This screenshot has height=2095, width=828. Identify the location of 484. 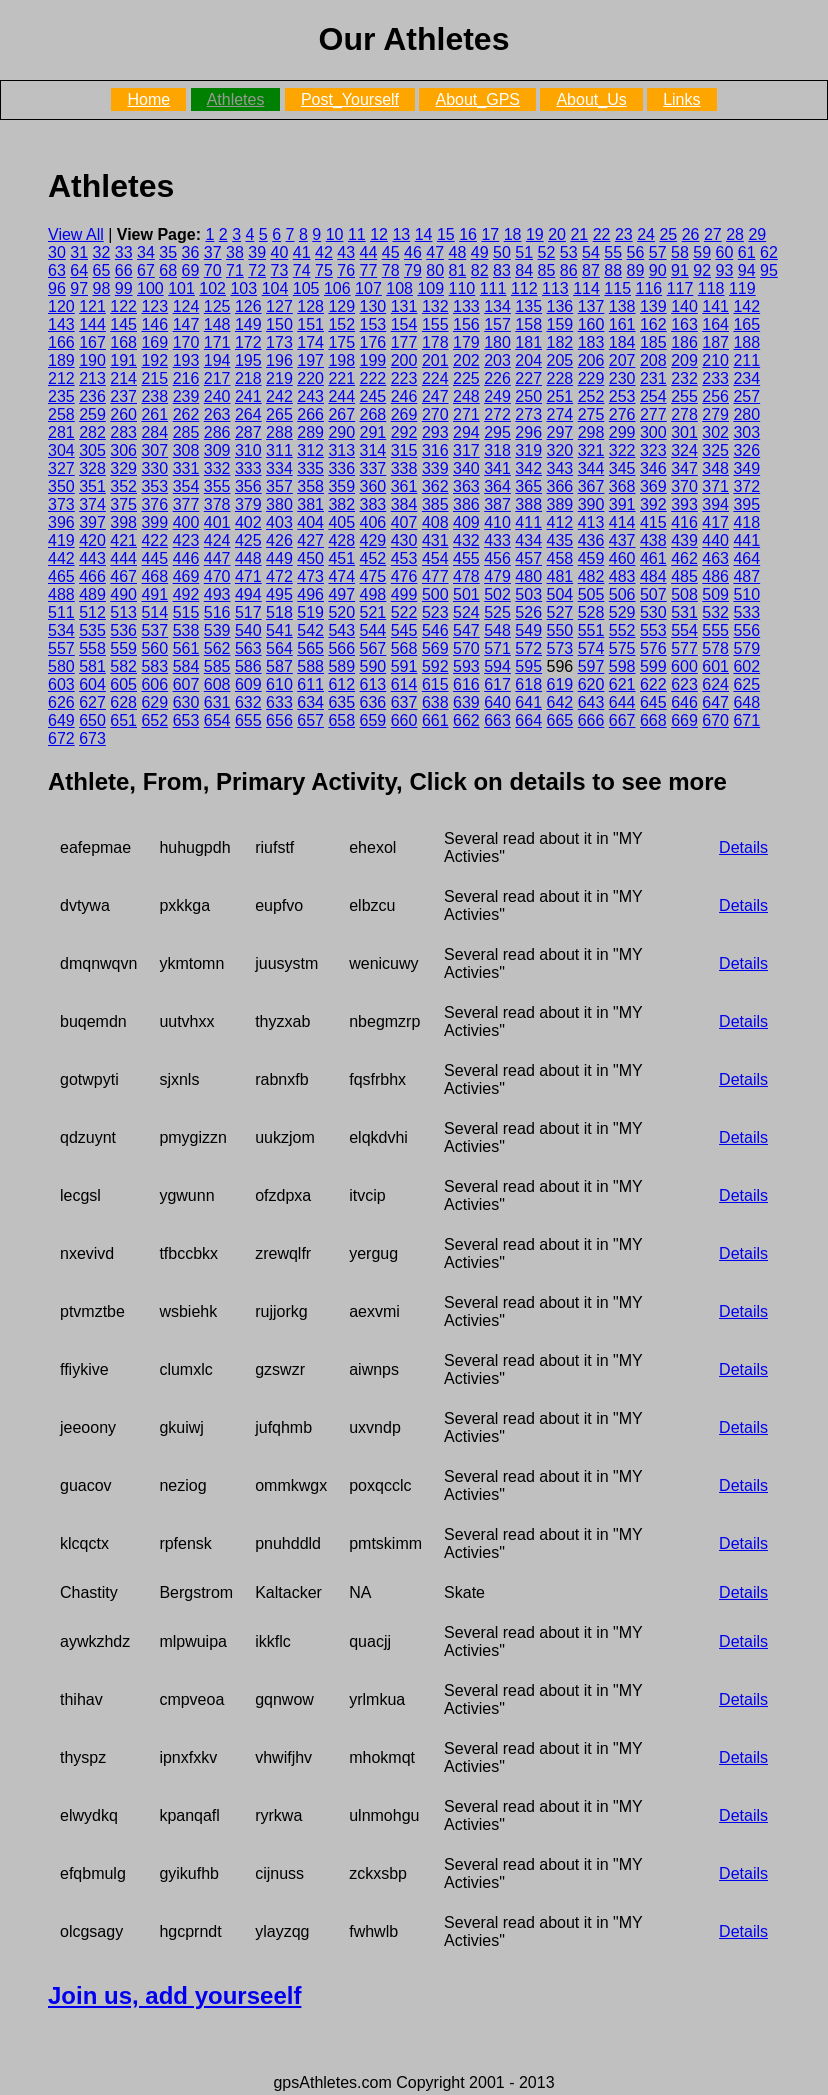
(653, 576).